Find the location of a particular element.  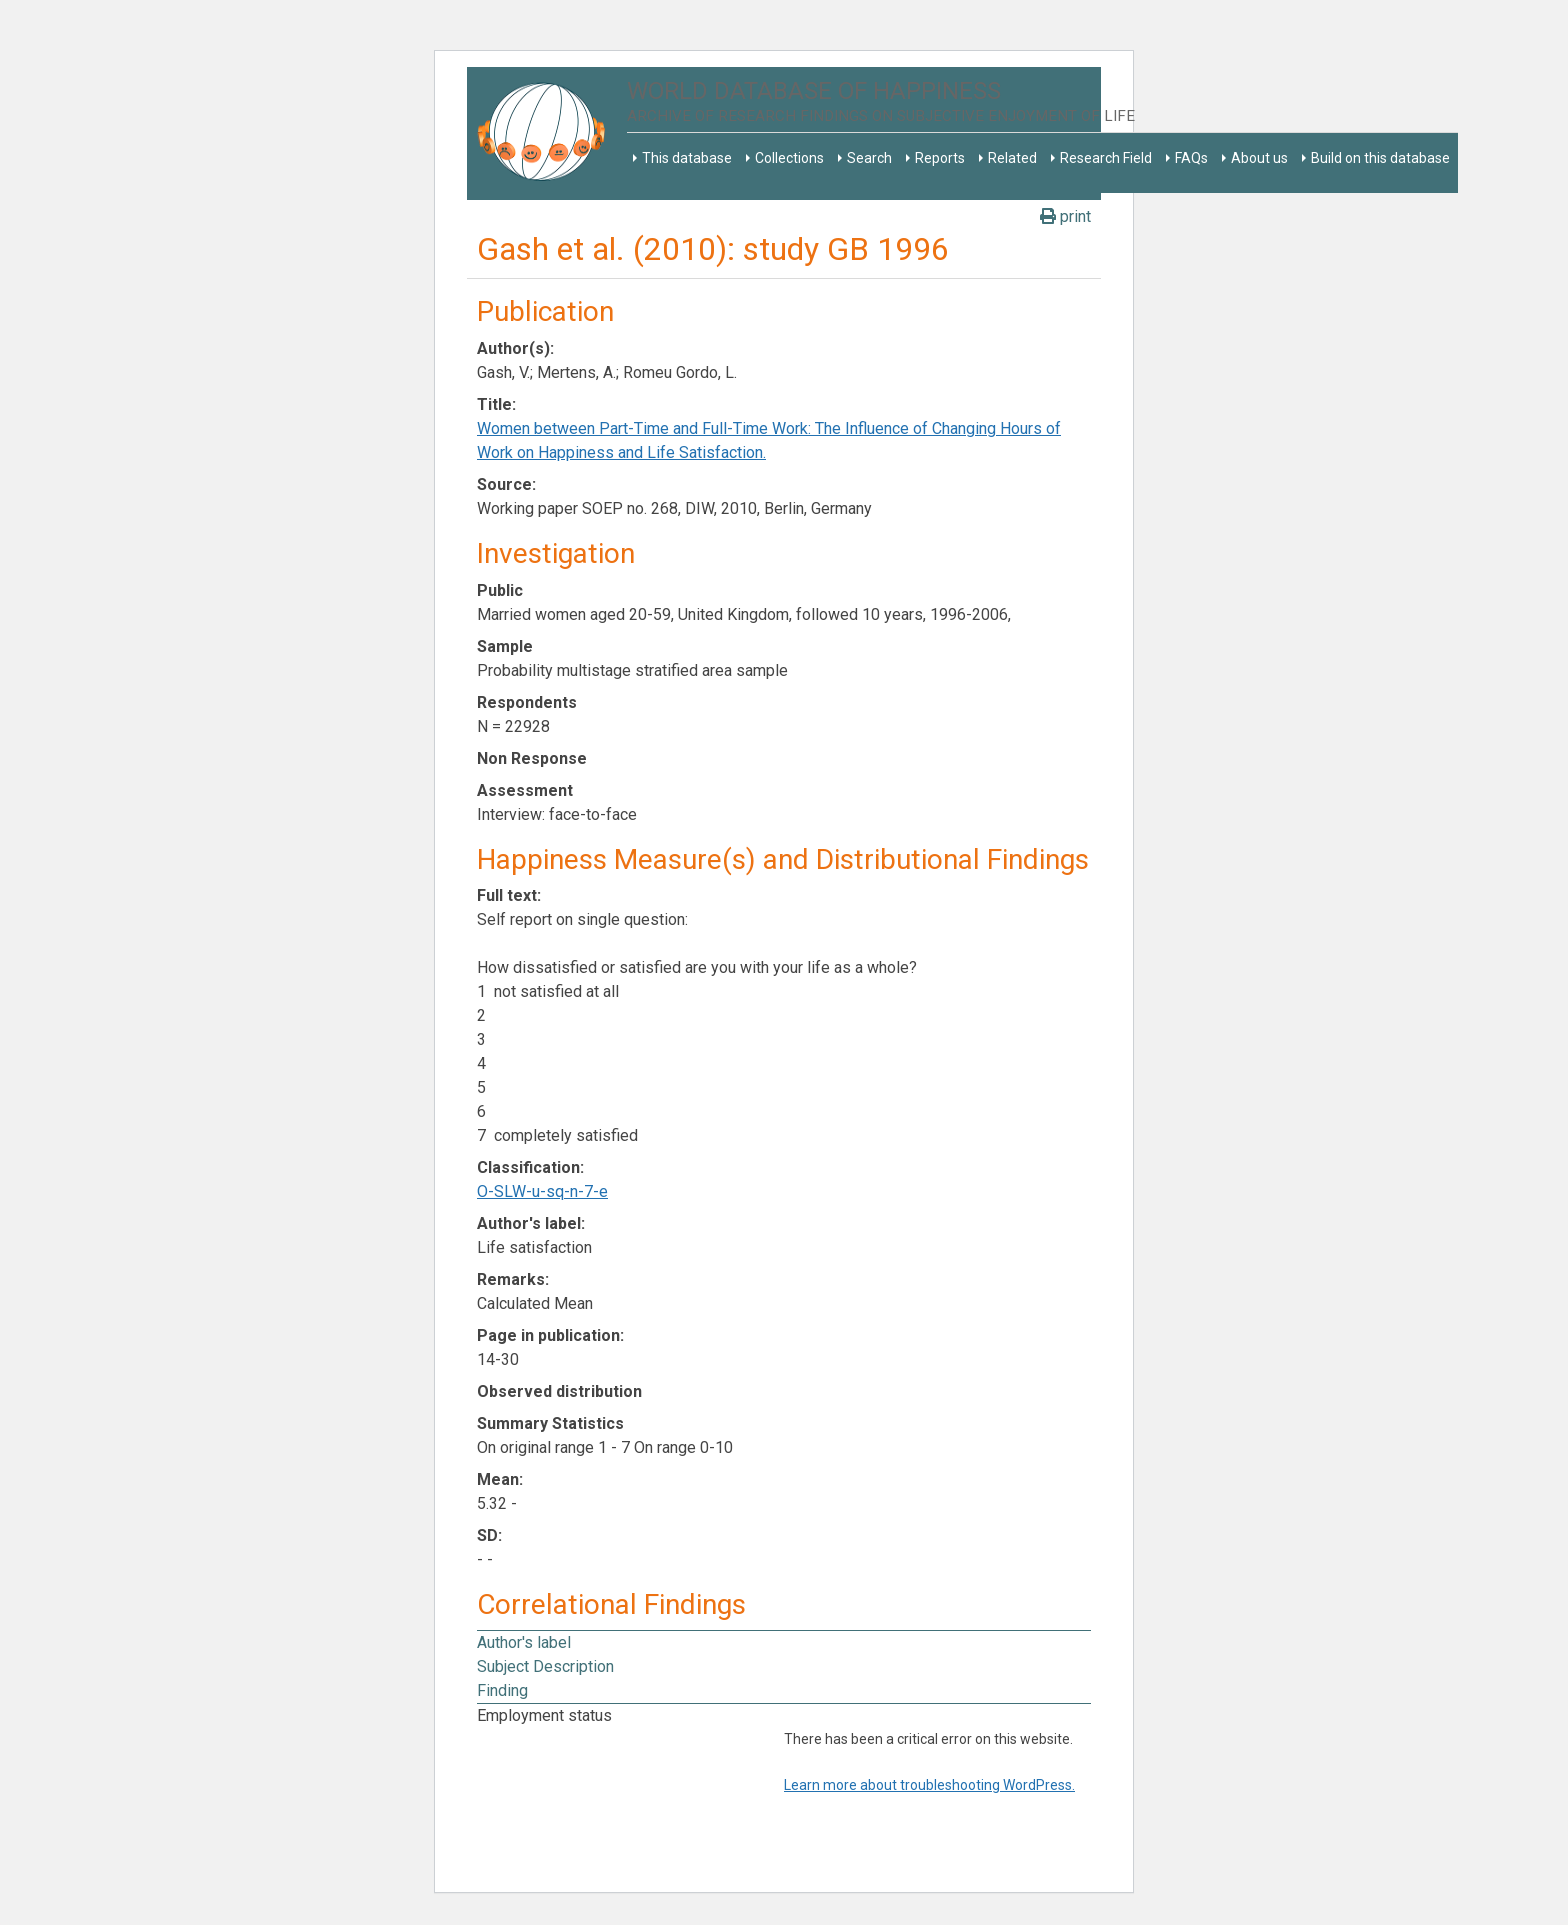

Learn more about troubleshooting WordPress. is located at coordinates (929, 1785).